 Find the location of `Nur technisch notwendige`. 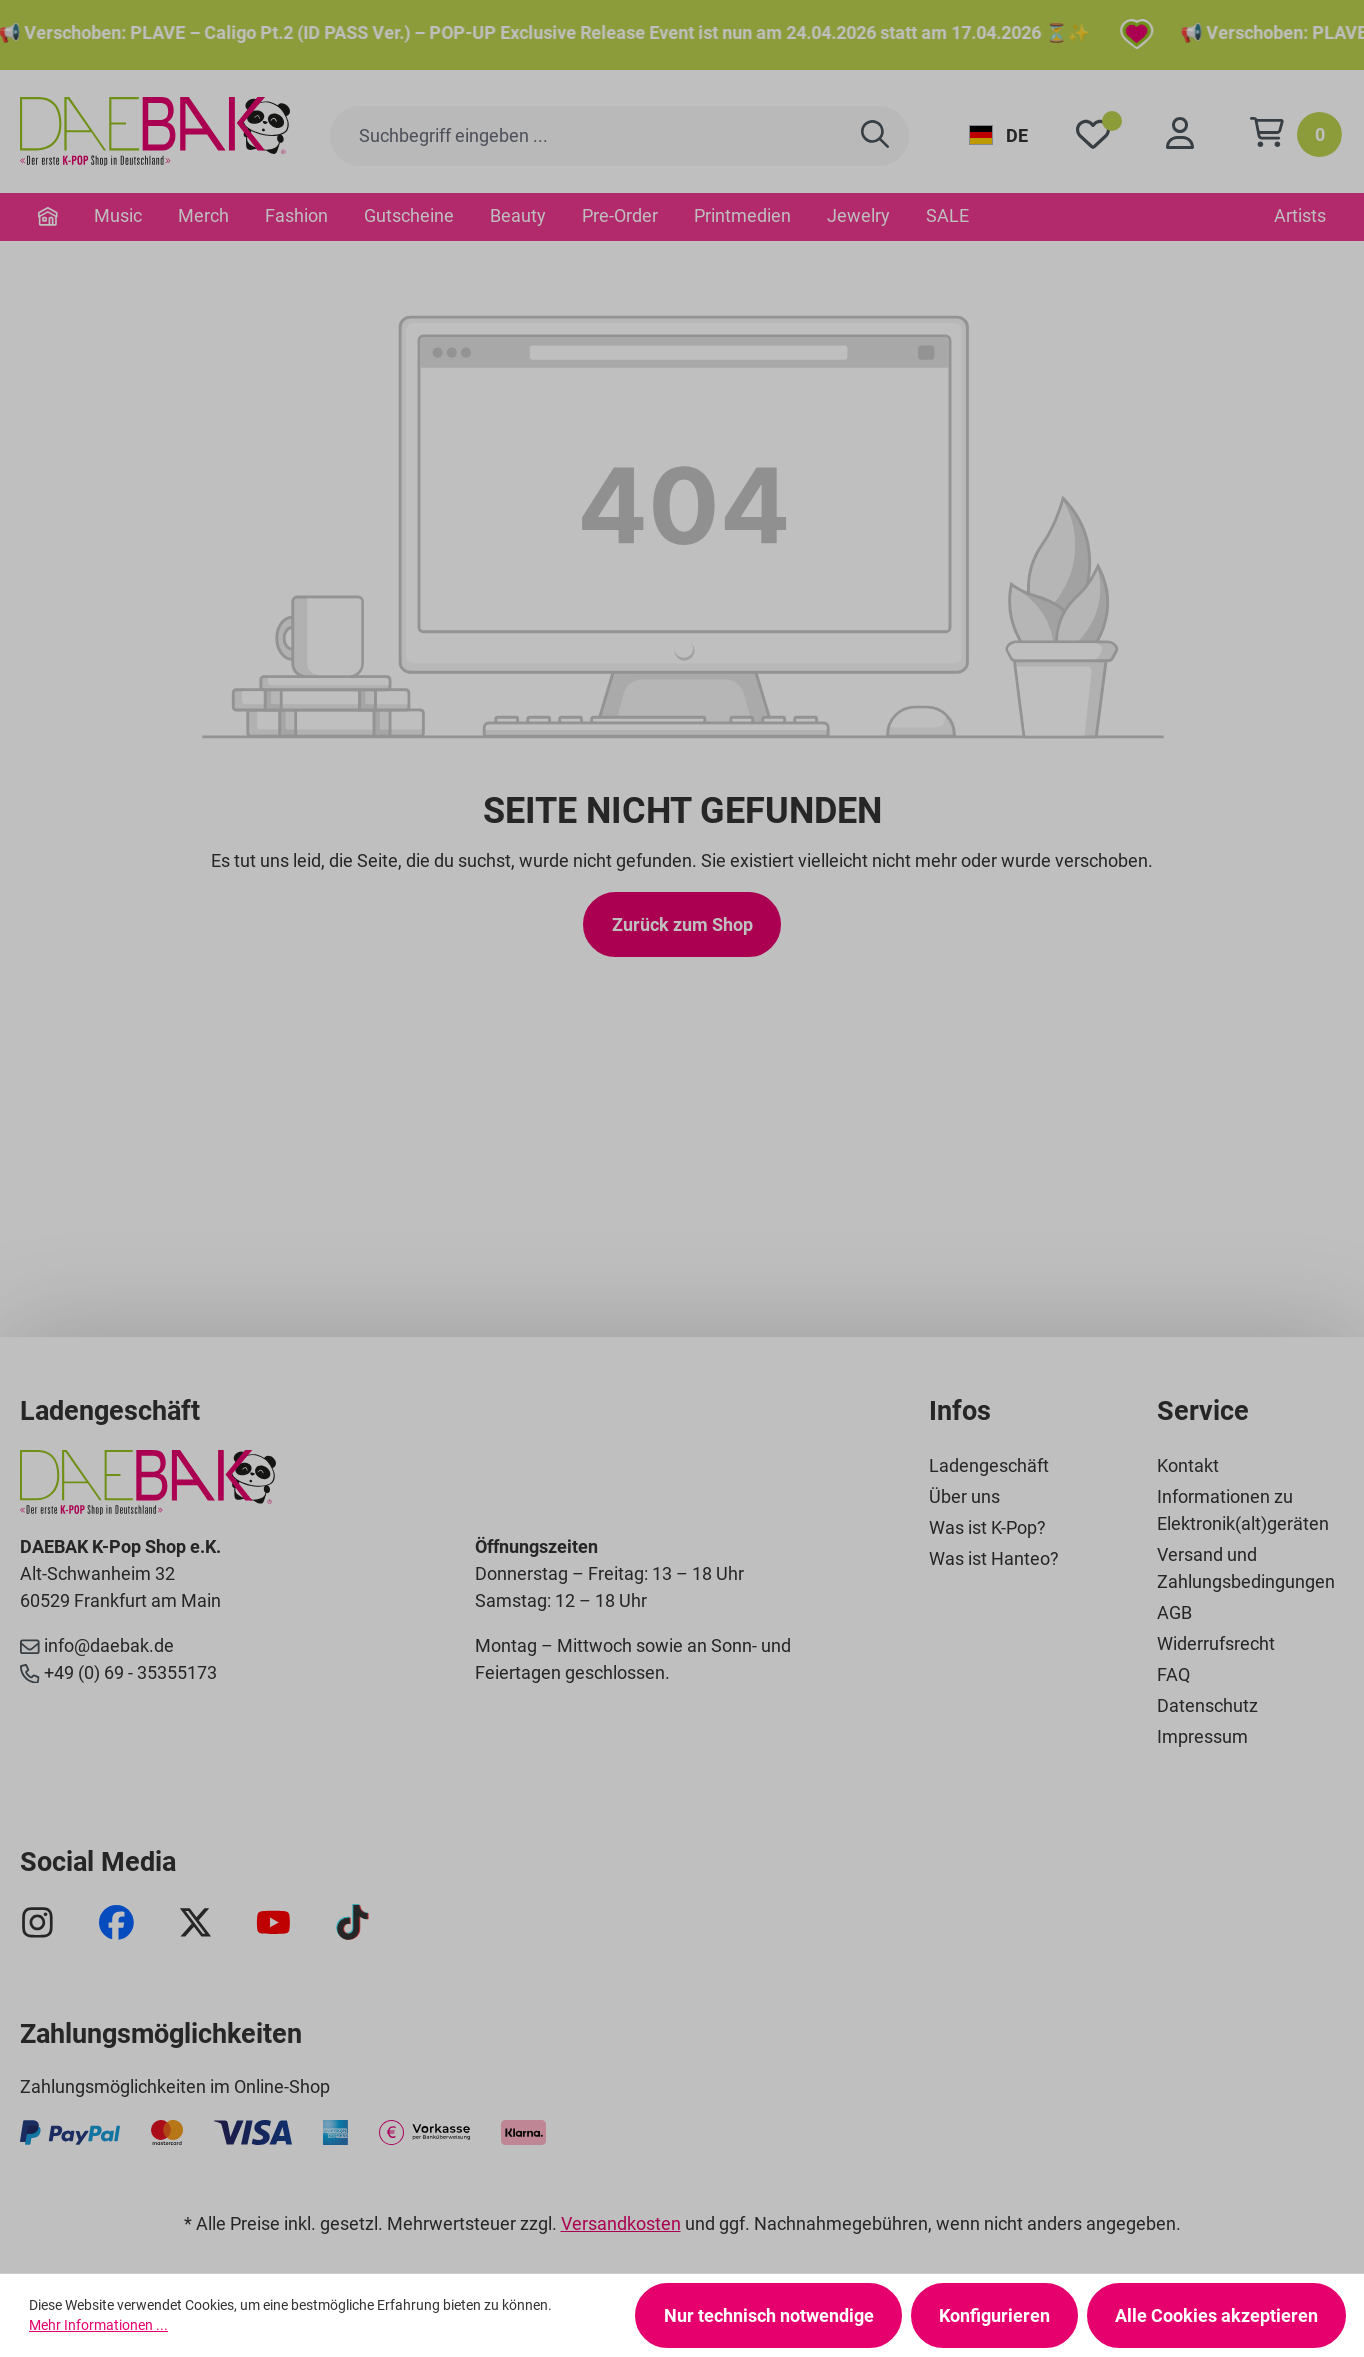

Nur technisch notwendige is located at coordinates (769, 2315).